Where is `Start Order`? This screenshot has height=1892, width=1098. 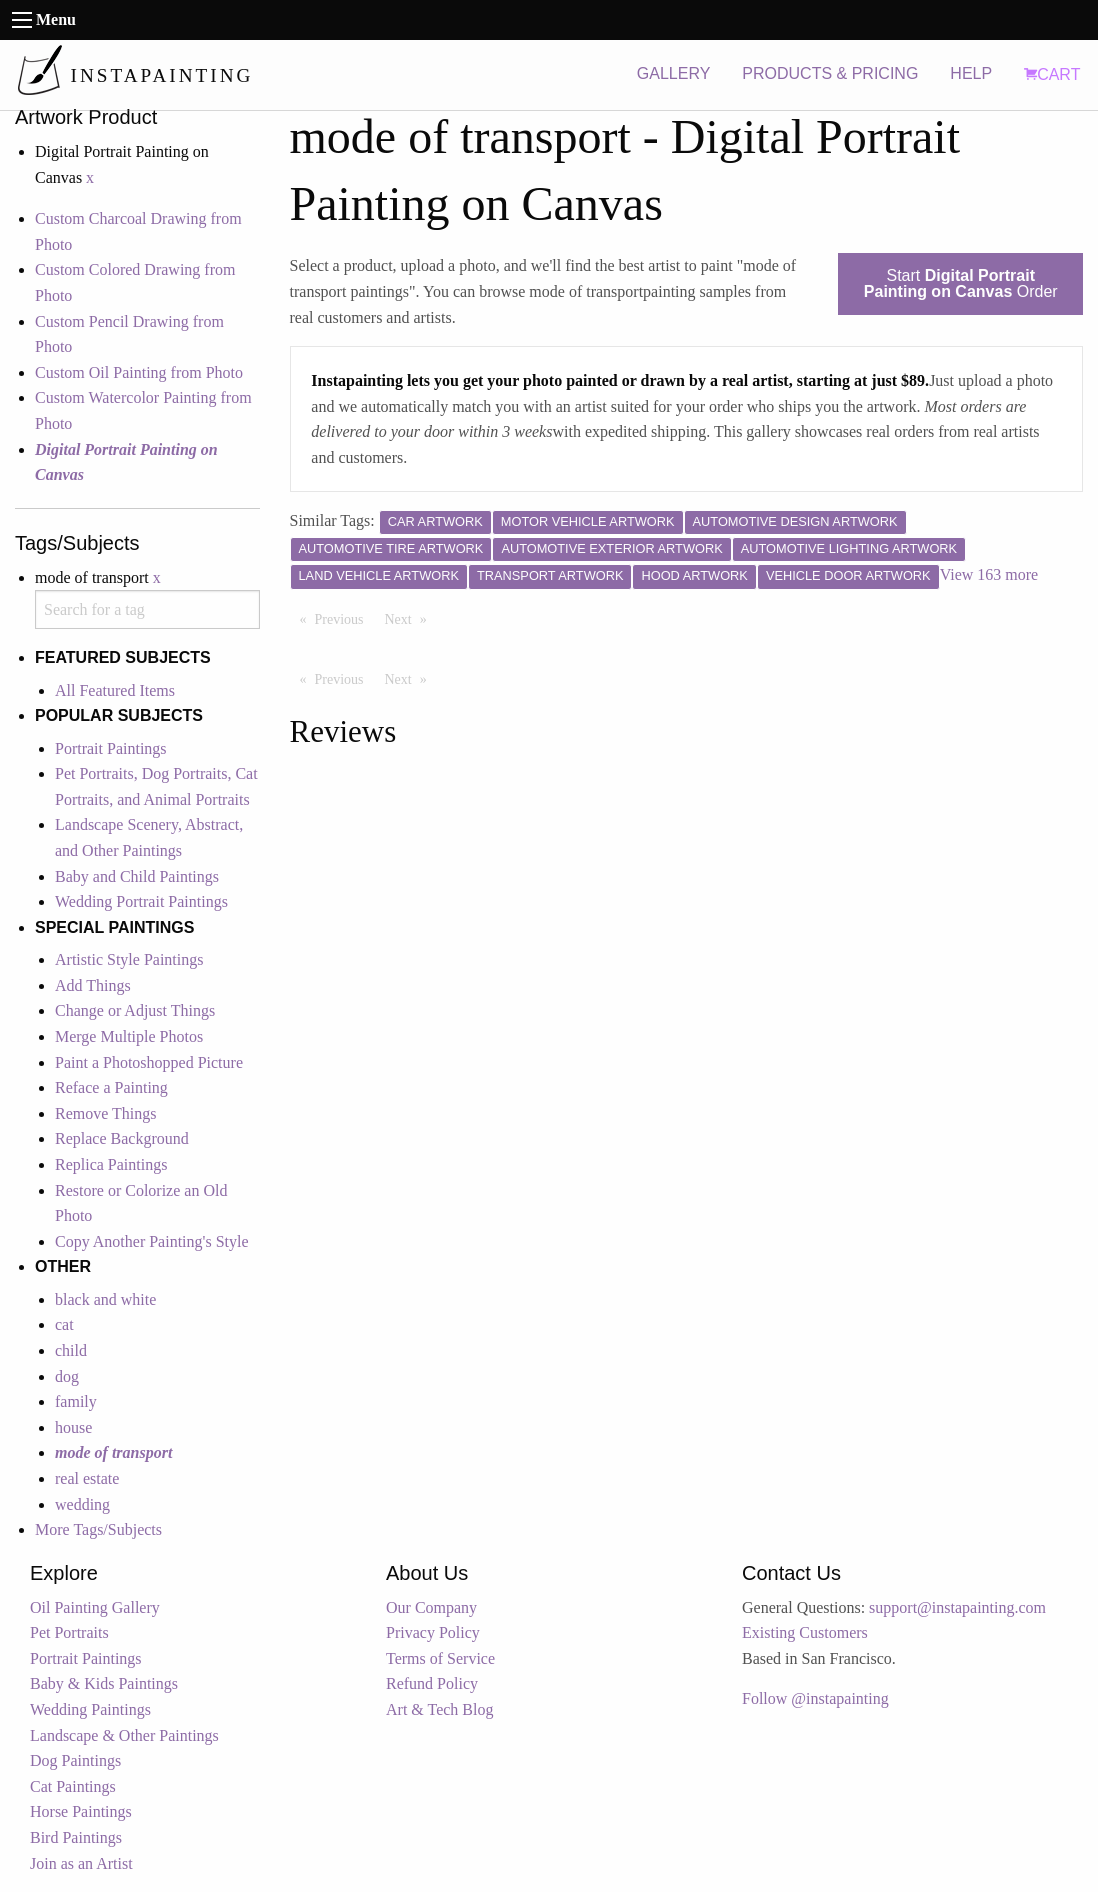
Start Order is located at coordinates (961, 283).